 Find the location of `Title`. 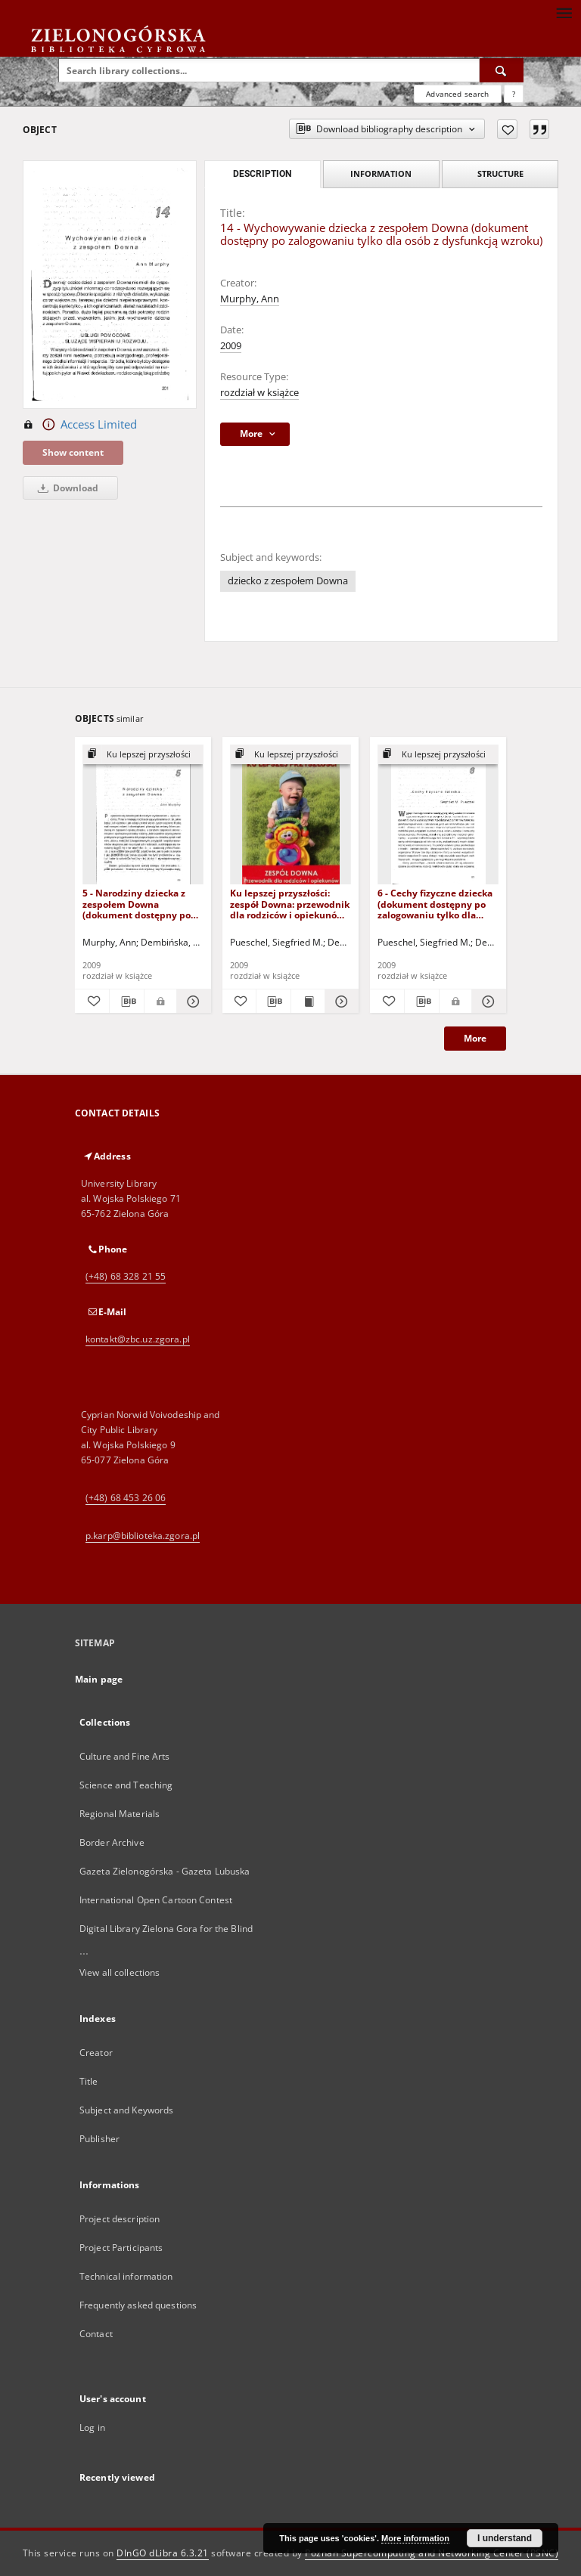

Title is located at coordinates (88, 2081).